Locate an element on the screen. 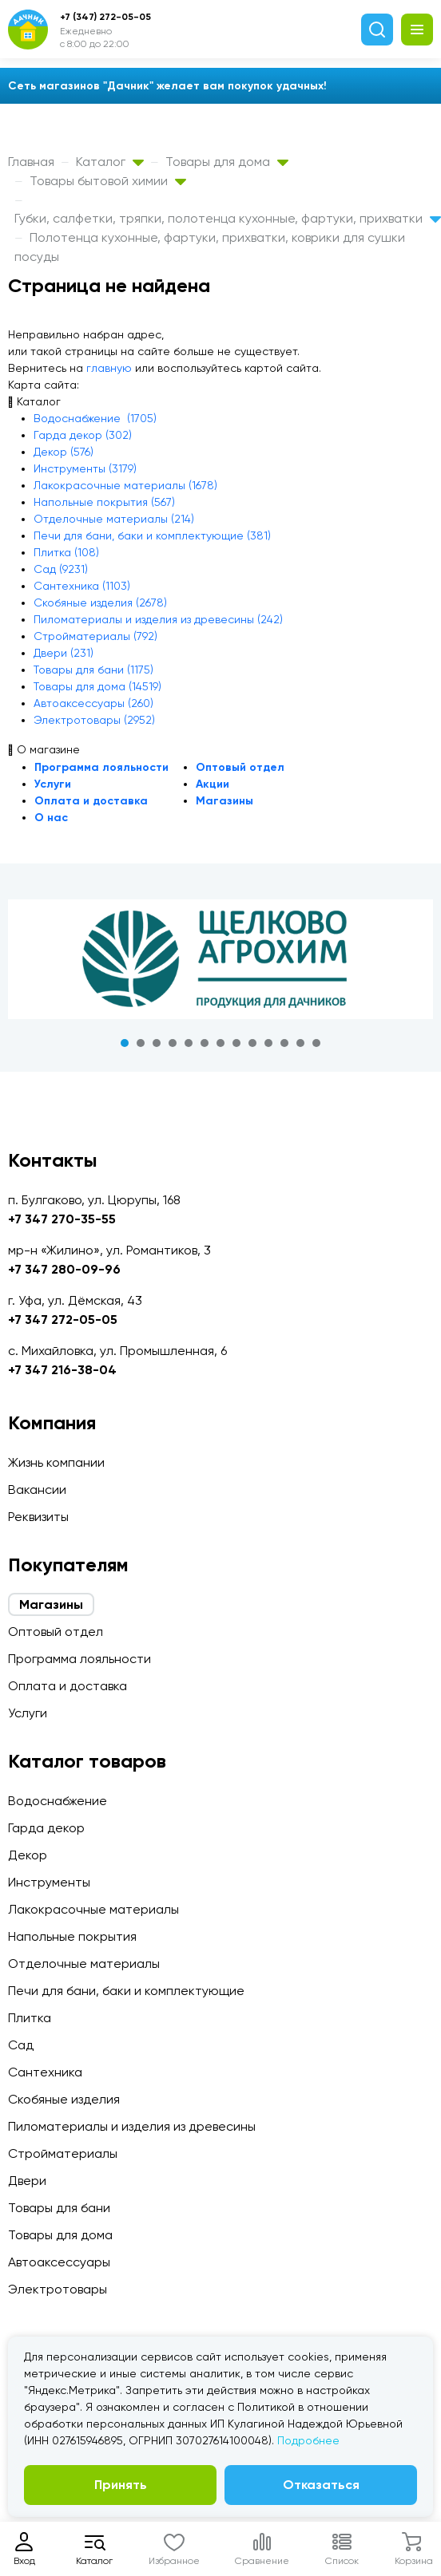 The width and height of the screenshot is (441, 2576). +7 347 216-38-04 is located at coordinates (62, 1369).